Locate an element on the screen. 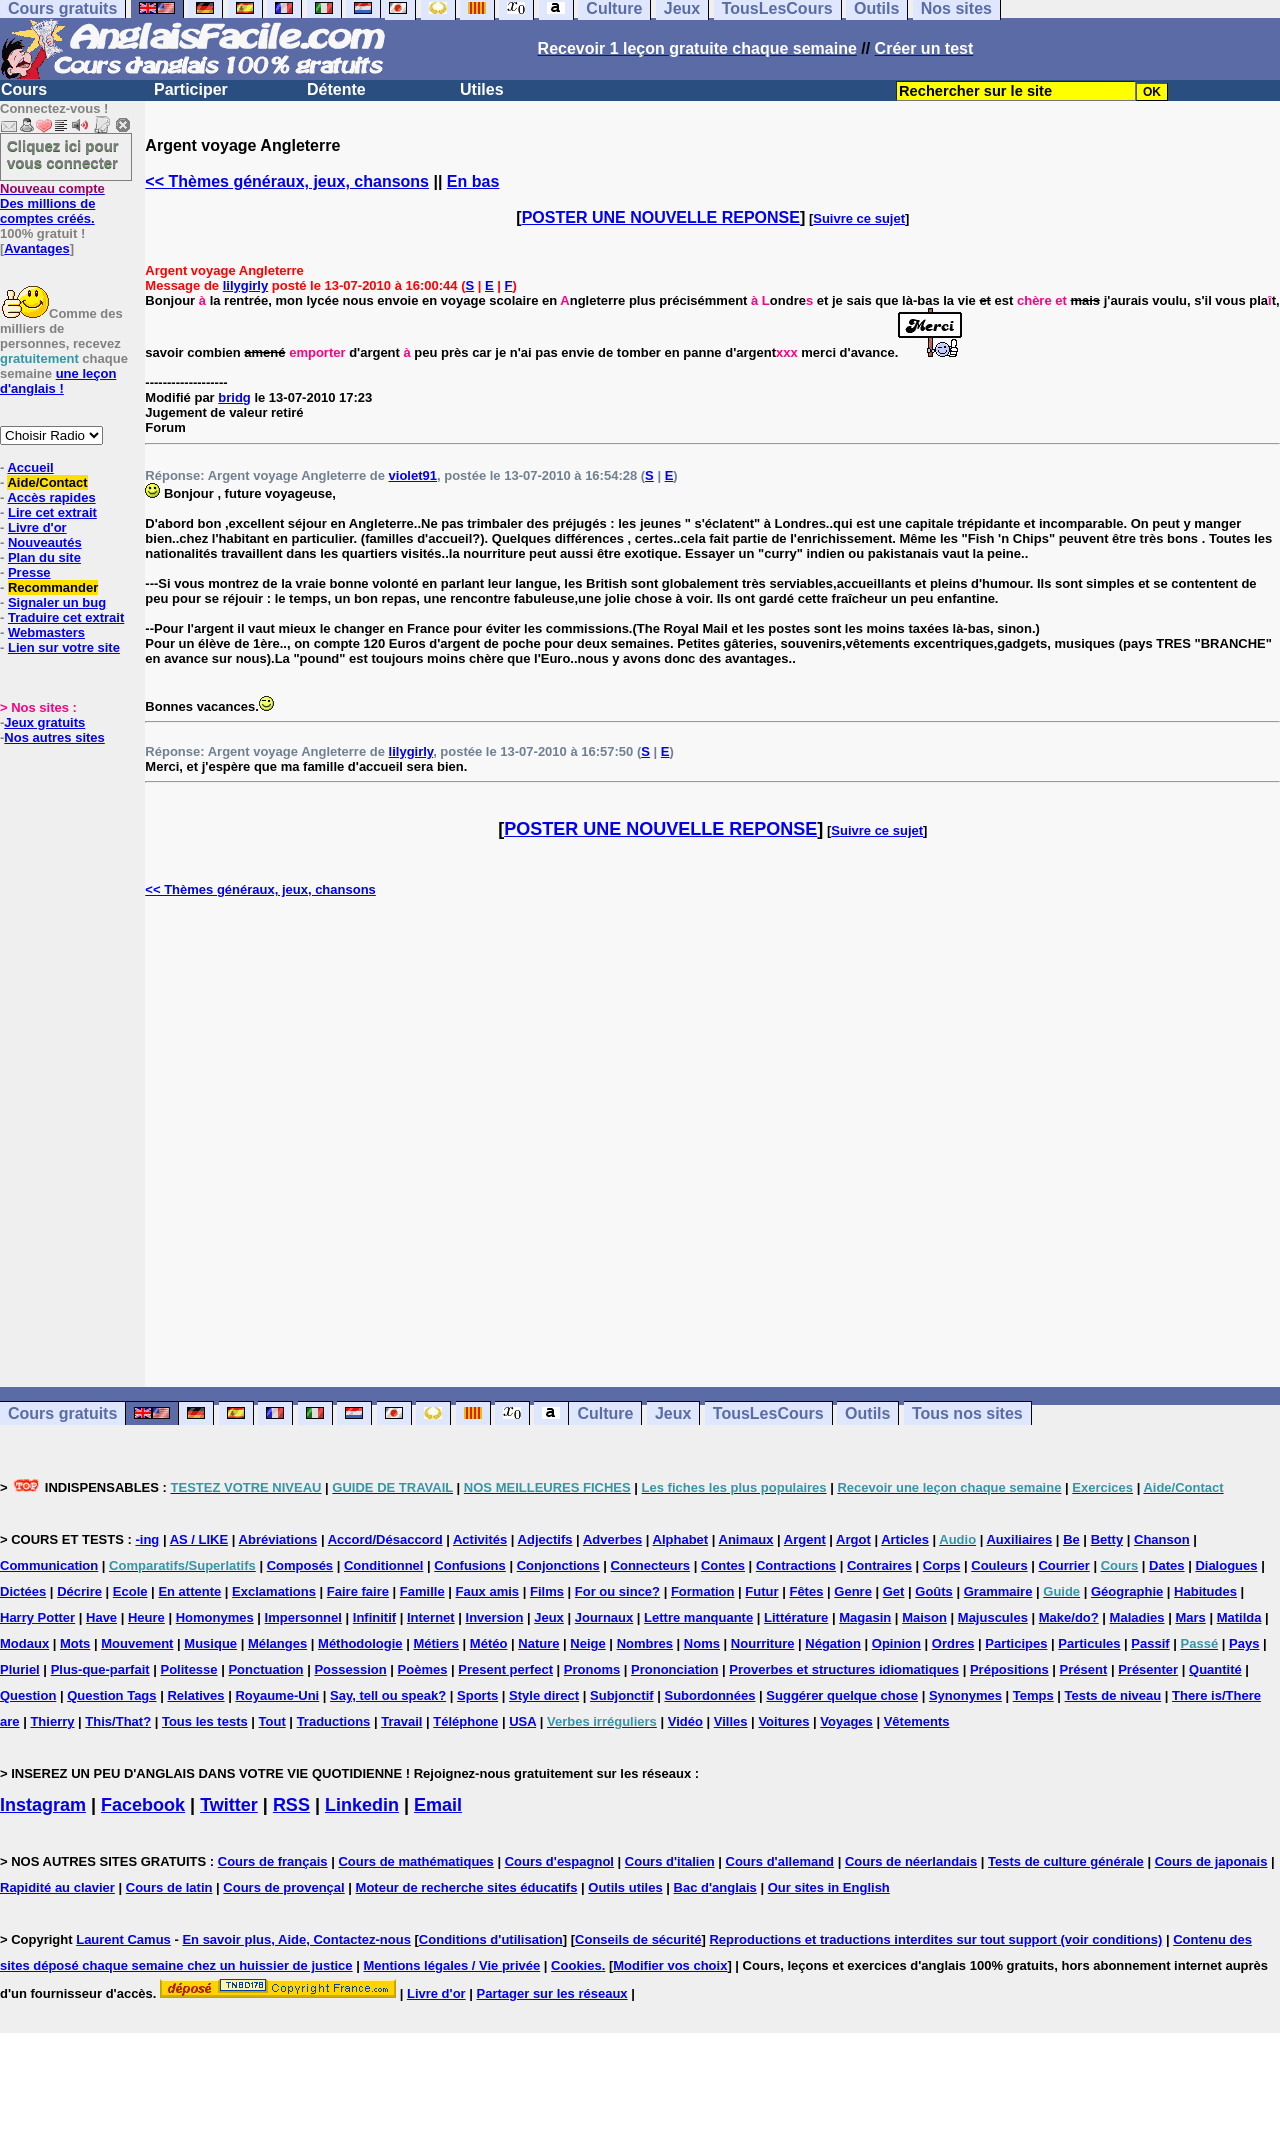 Image resolution: width=1280 pixels, height=2137 pixels. << Thèmes généraux, jeux, chansons is located at coordinates (287, 181).